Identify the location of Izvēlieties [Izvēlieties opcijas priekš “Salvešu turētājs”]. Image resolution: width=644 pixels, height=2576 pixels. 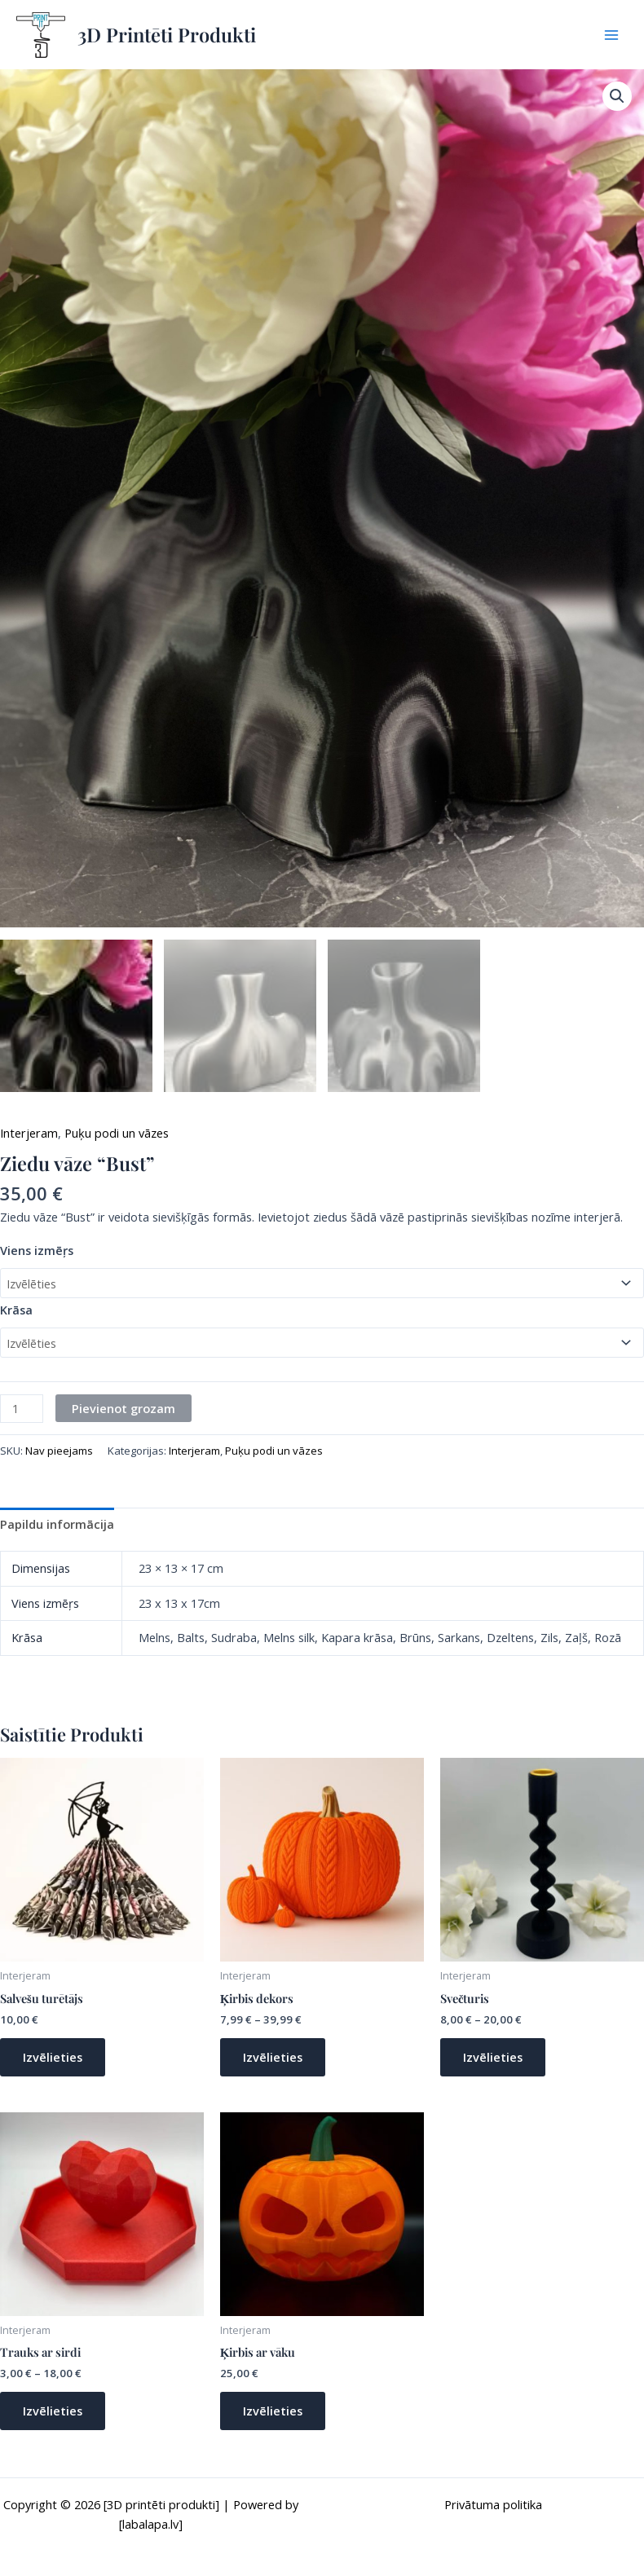
(52, 2057).